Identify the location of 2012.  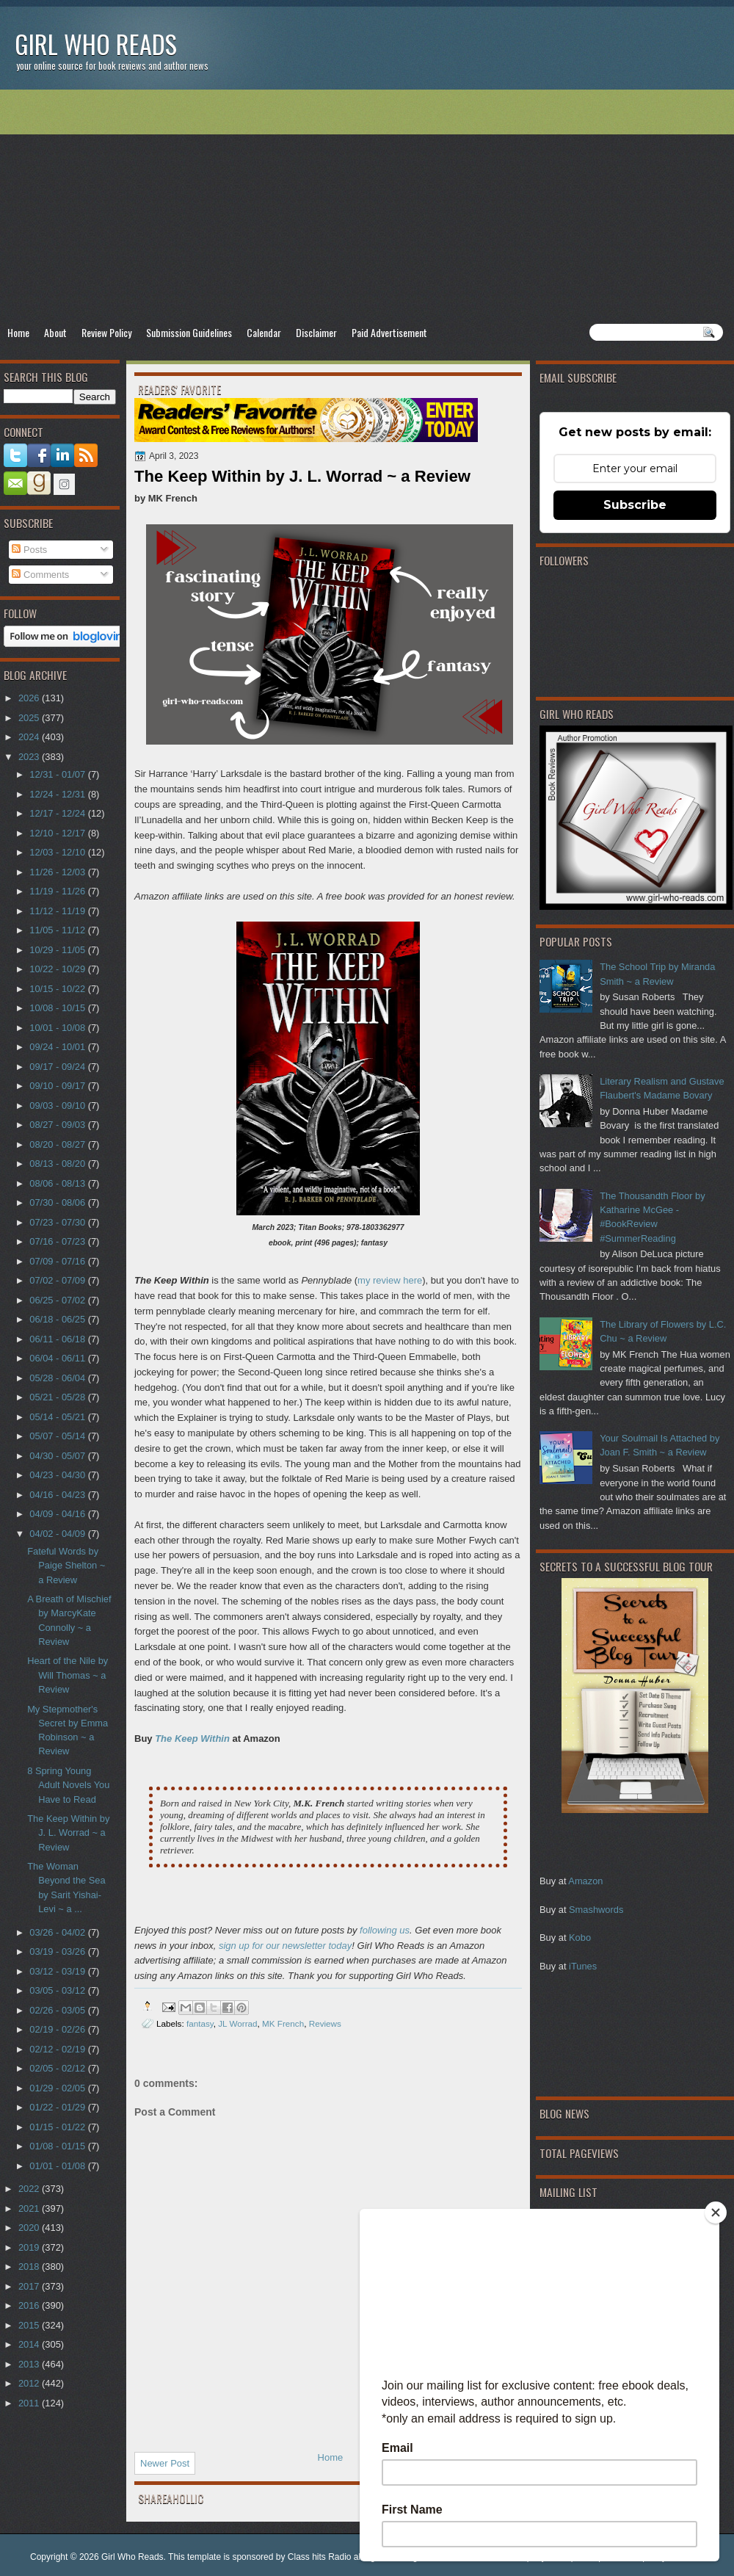
(30, 2383).